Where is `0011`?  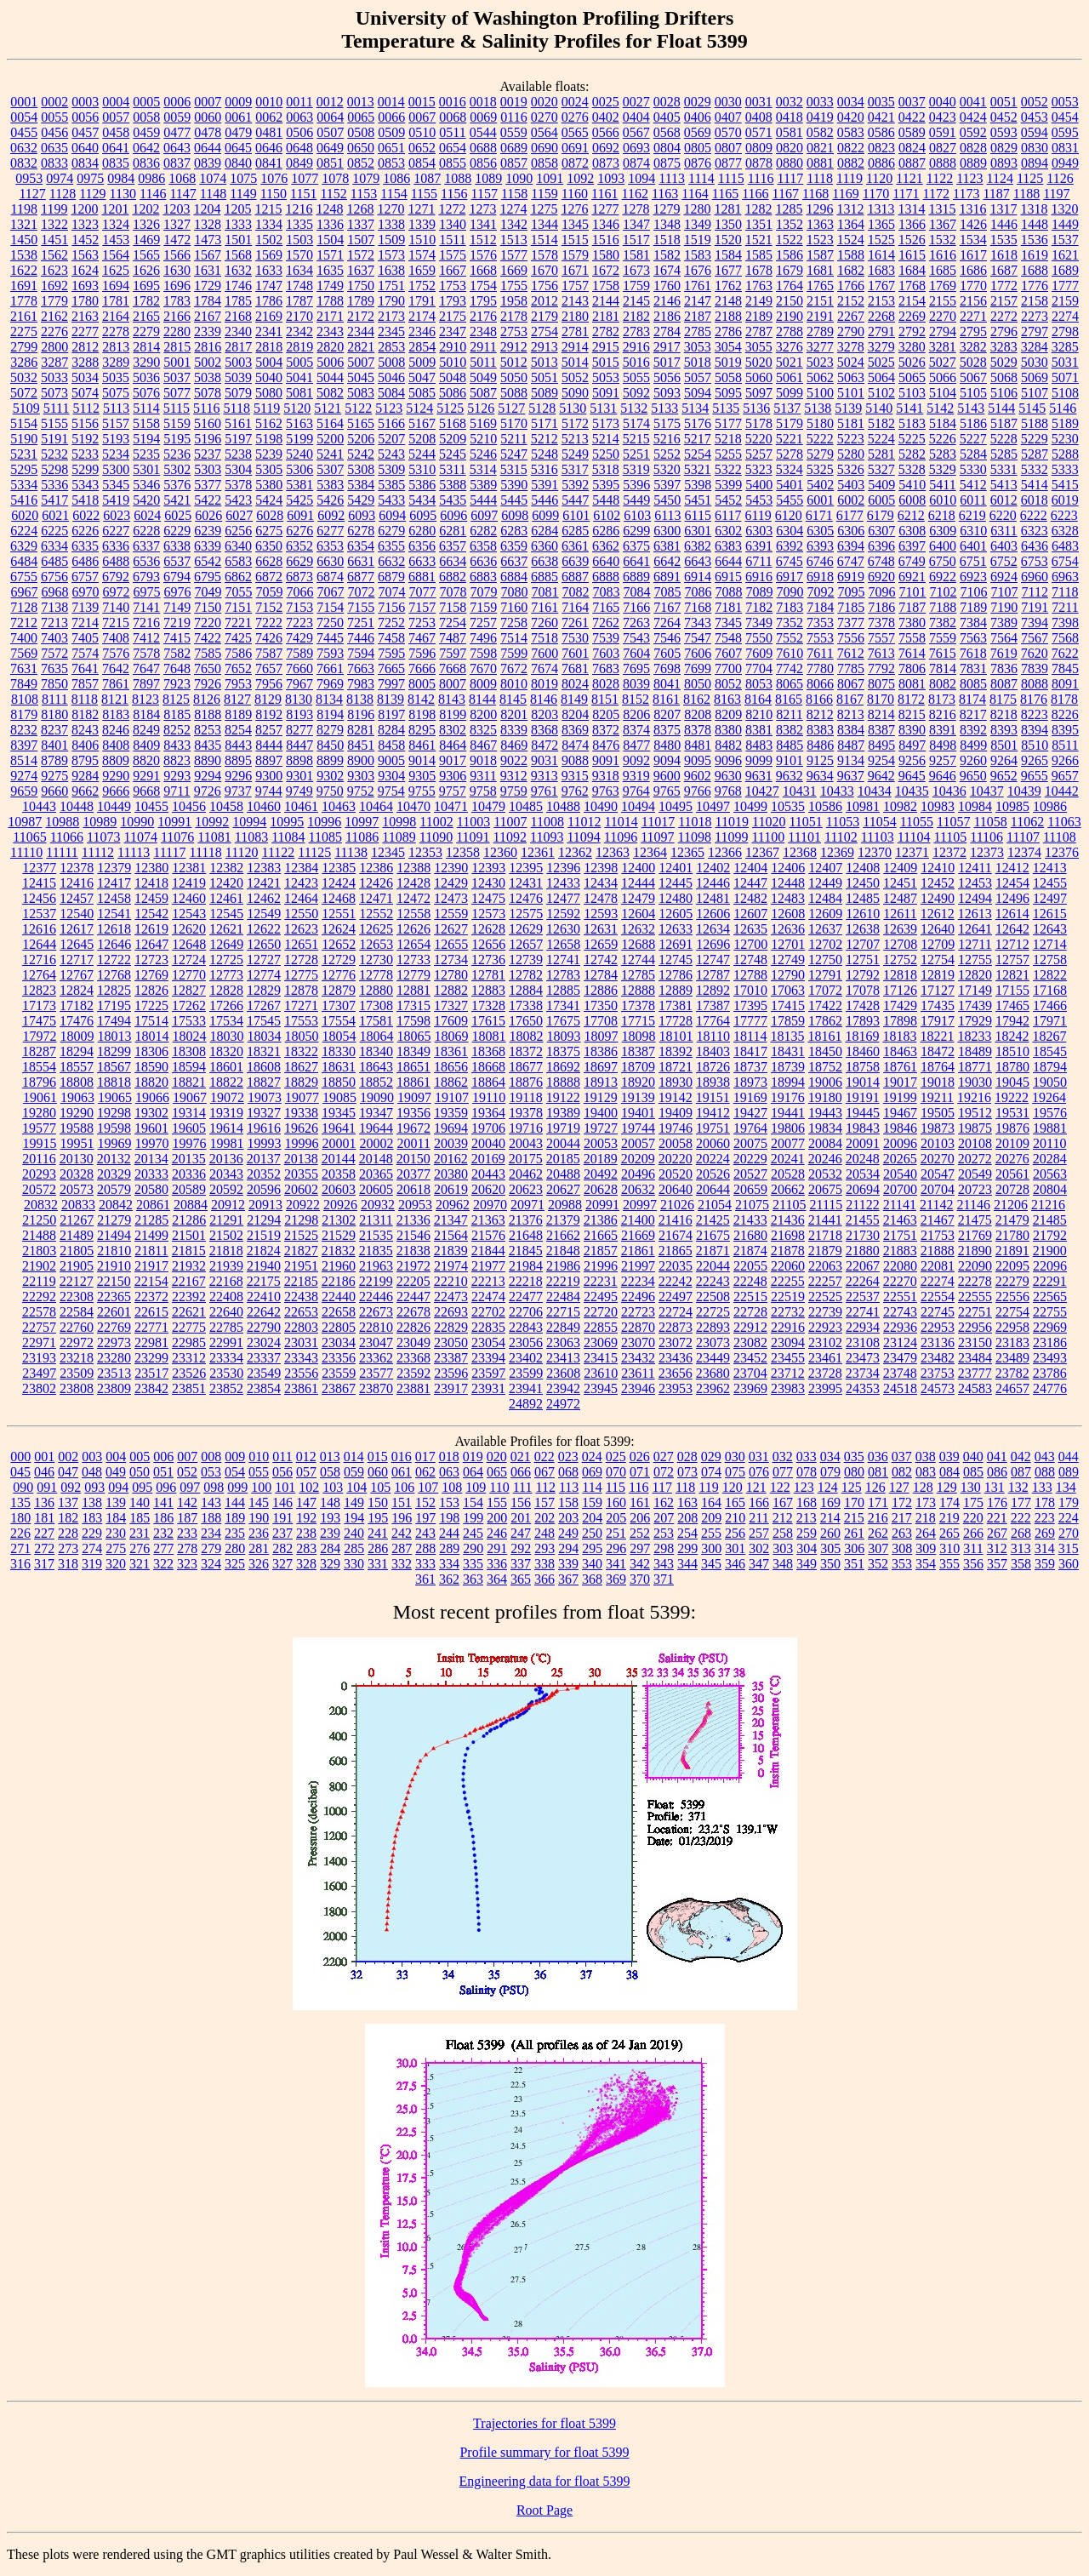
0011 is located at coordinates (299, 101).